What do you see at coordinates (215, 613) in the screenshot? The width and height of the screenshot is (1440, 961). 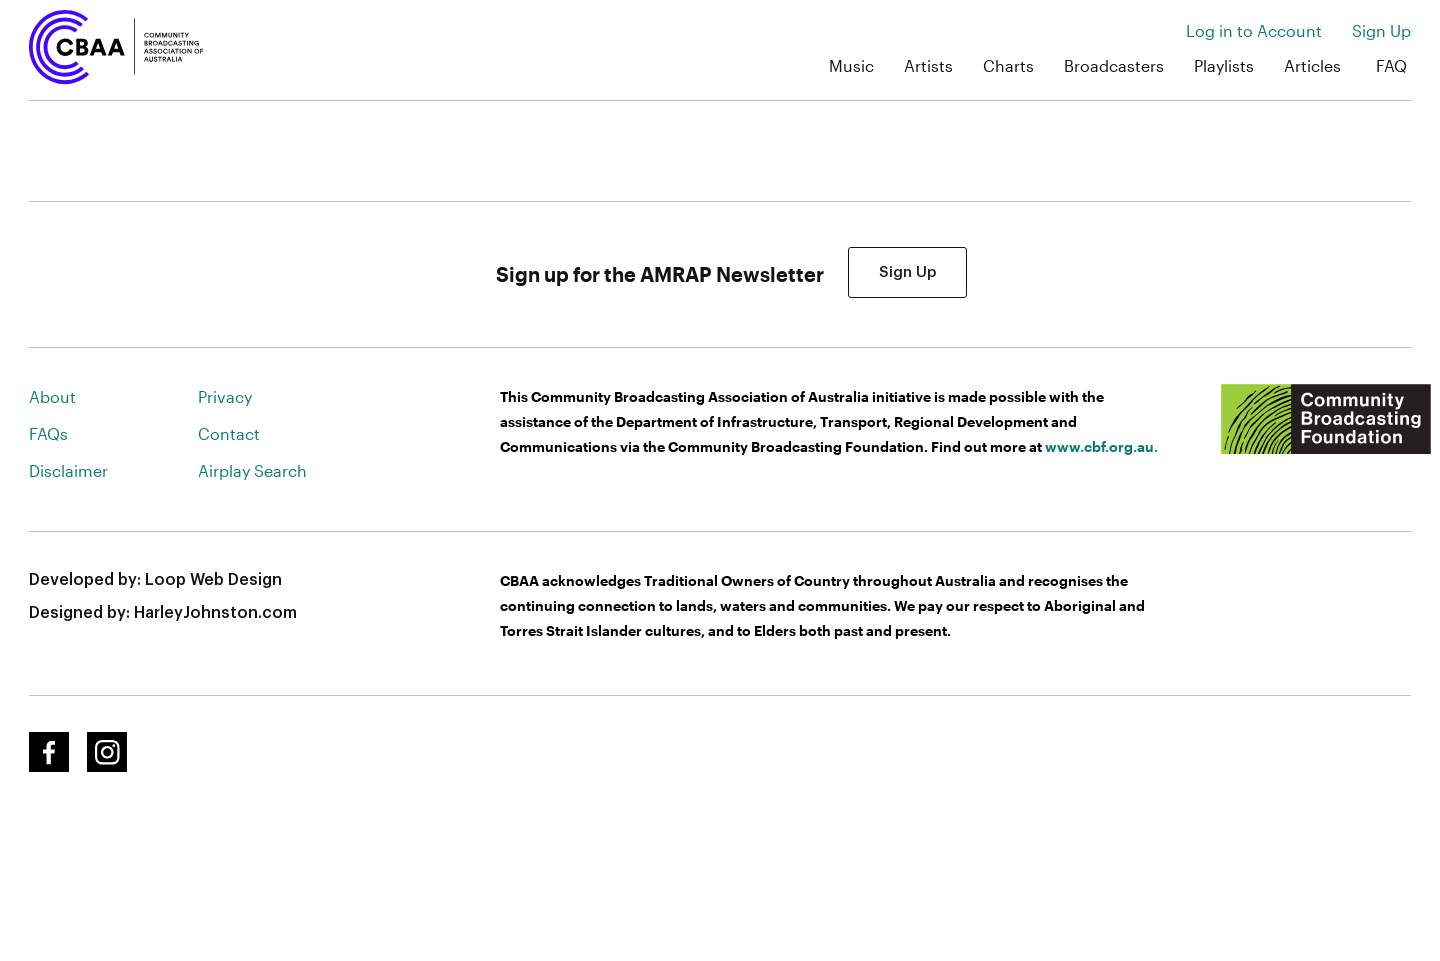 I see `HarleyJohnston.com` at bounding box center [215, 613].